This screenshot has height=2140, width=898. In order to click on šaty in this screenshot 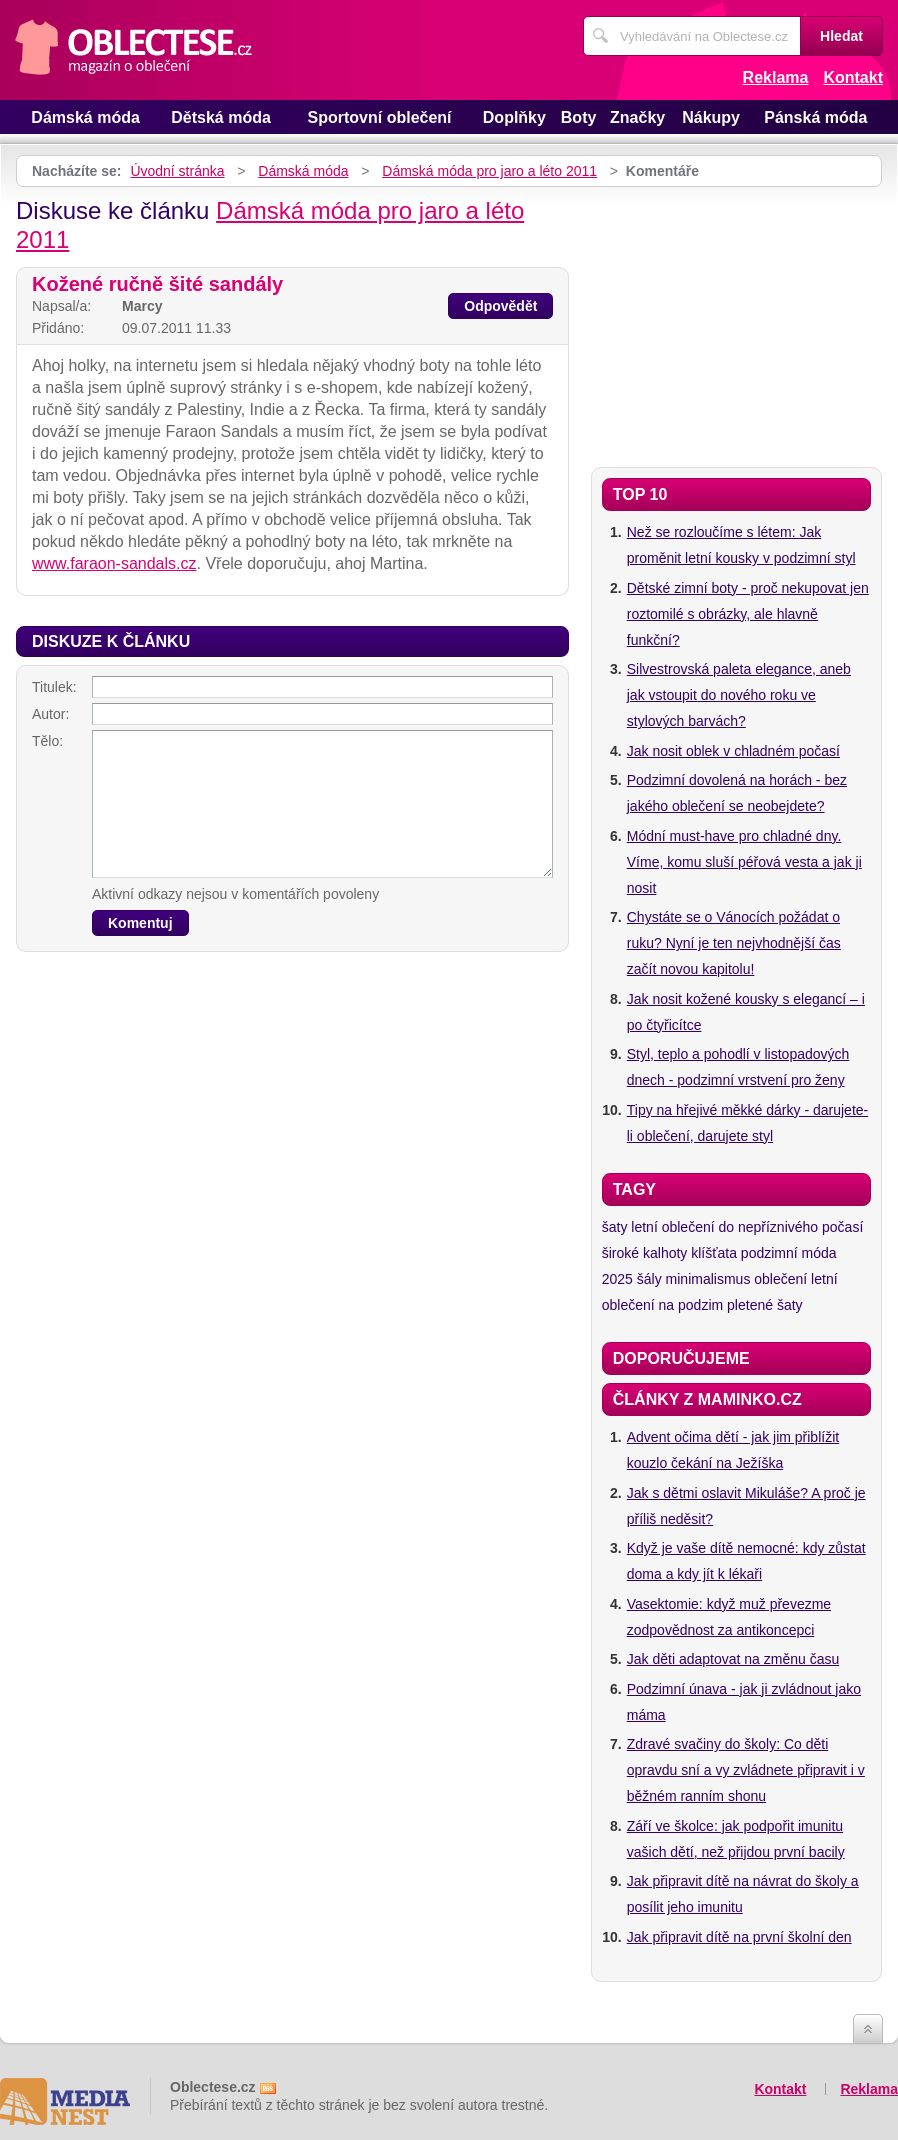, I will do `click(615, 1227)`.